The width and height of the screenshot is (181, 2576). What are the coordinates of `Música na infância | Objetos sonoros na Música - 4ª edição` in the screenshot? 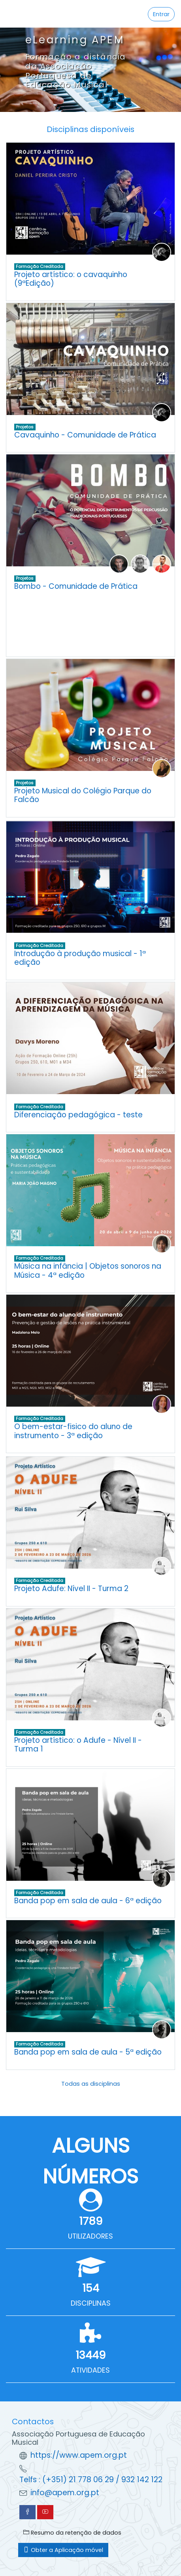 It's located at (87, 1271).